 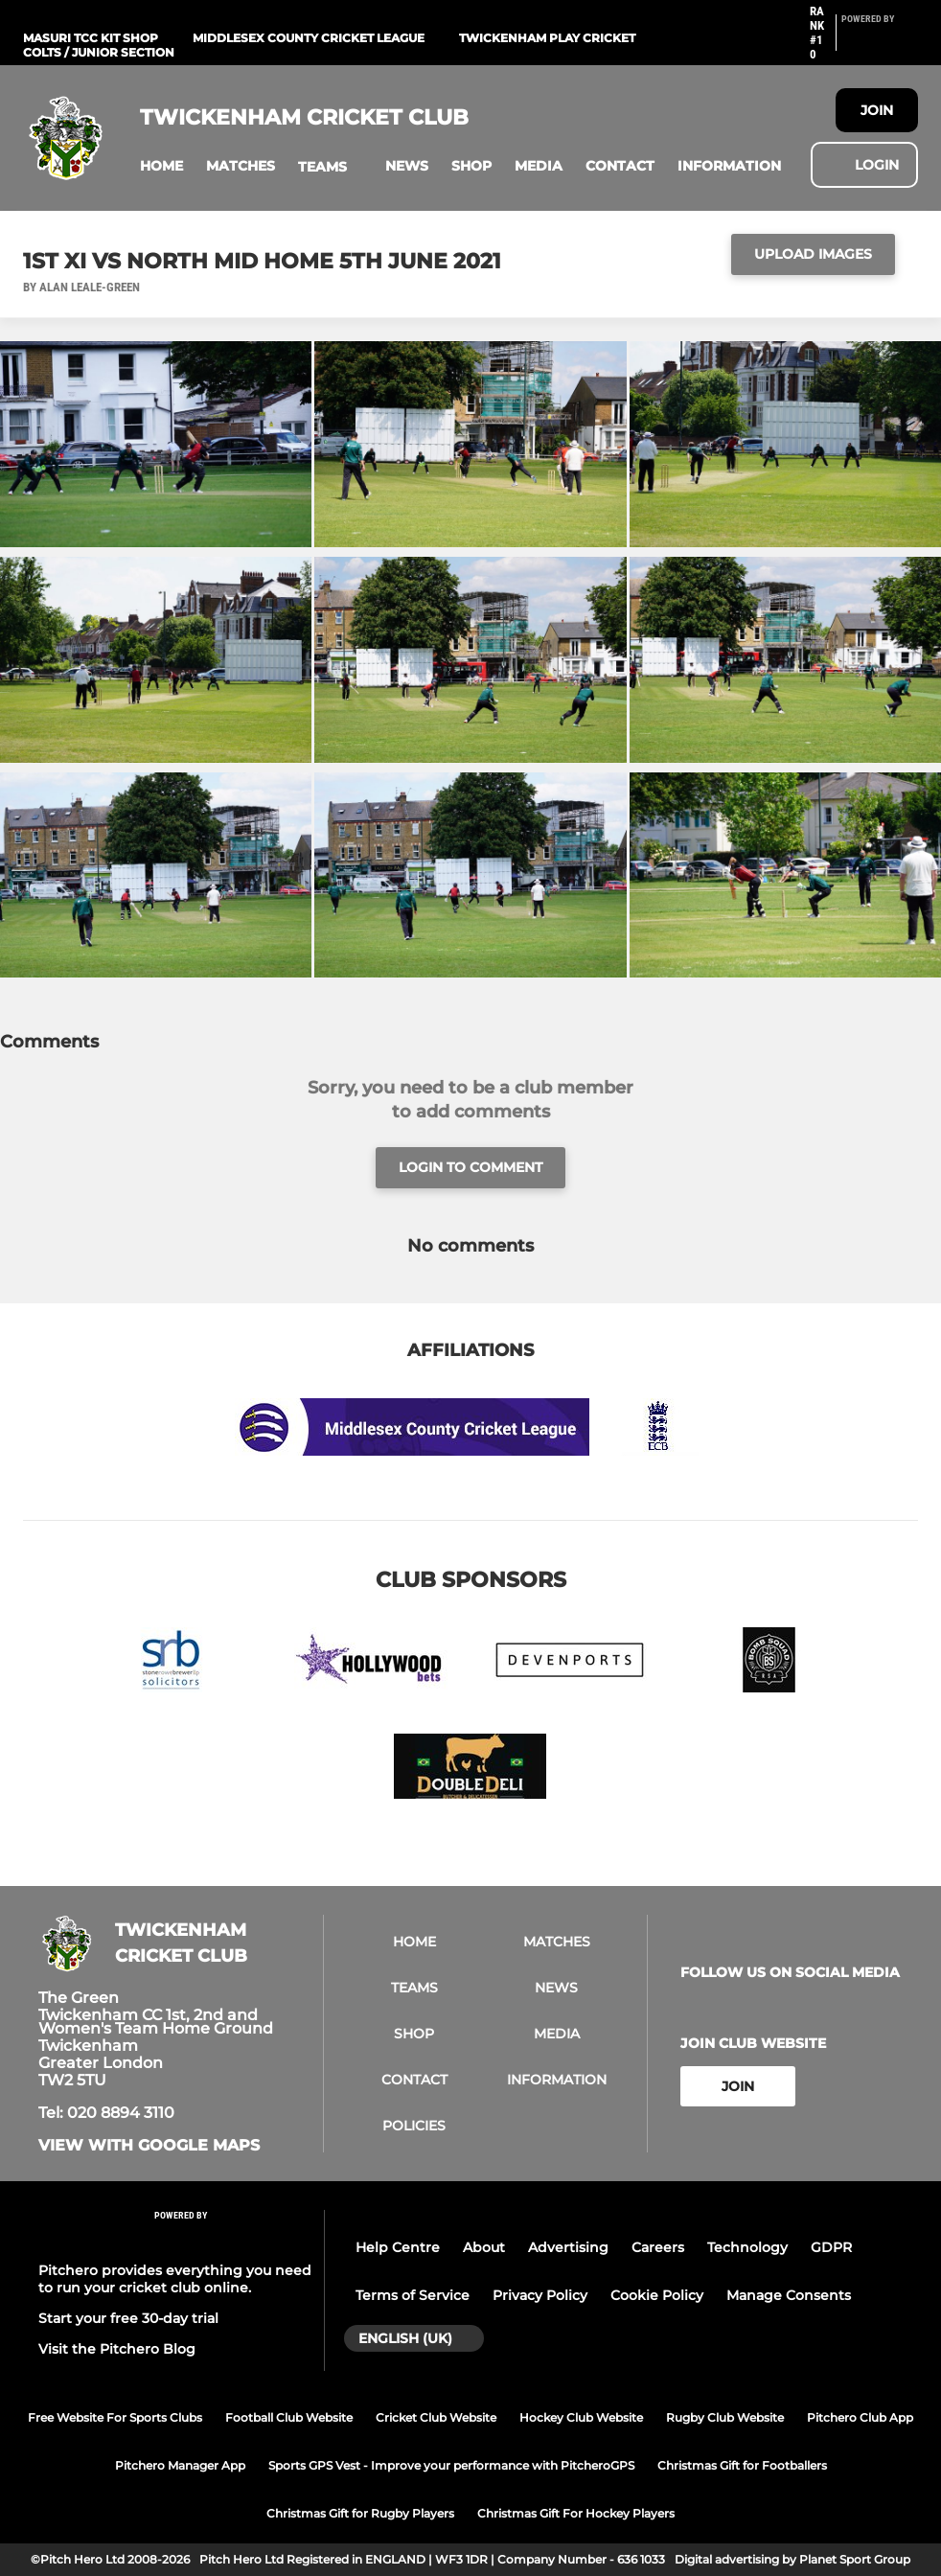 I want to click on Free Website For Sports Clubs, so click(x=115, y=2417).